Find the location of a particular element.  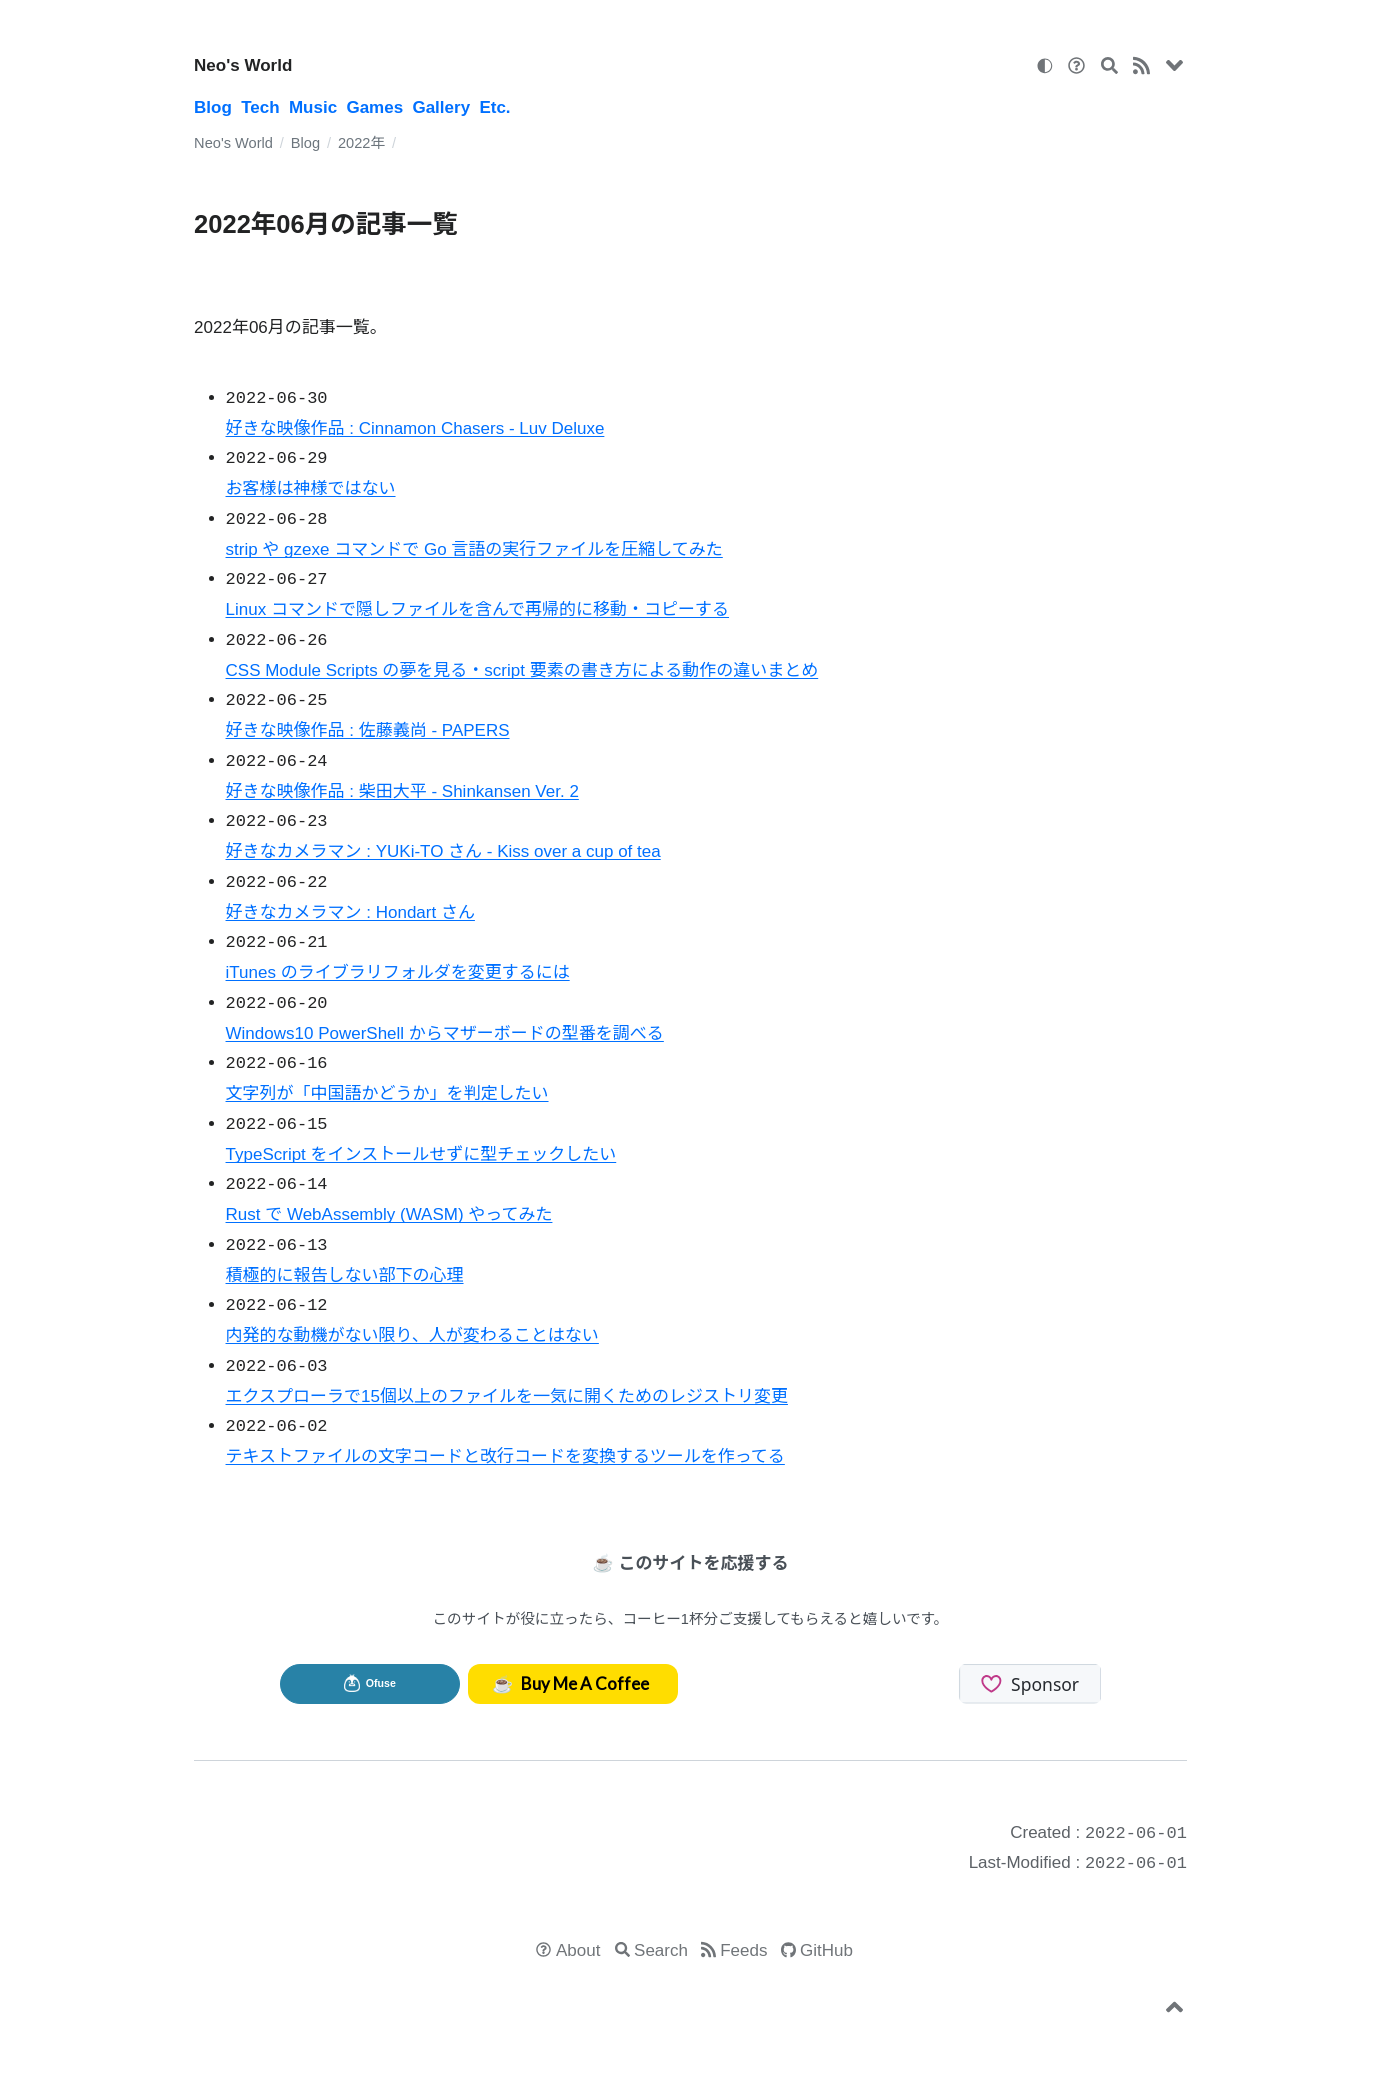

Games is located at coordinates (374, 107).